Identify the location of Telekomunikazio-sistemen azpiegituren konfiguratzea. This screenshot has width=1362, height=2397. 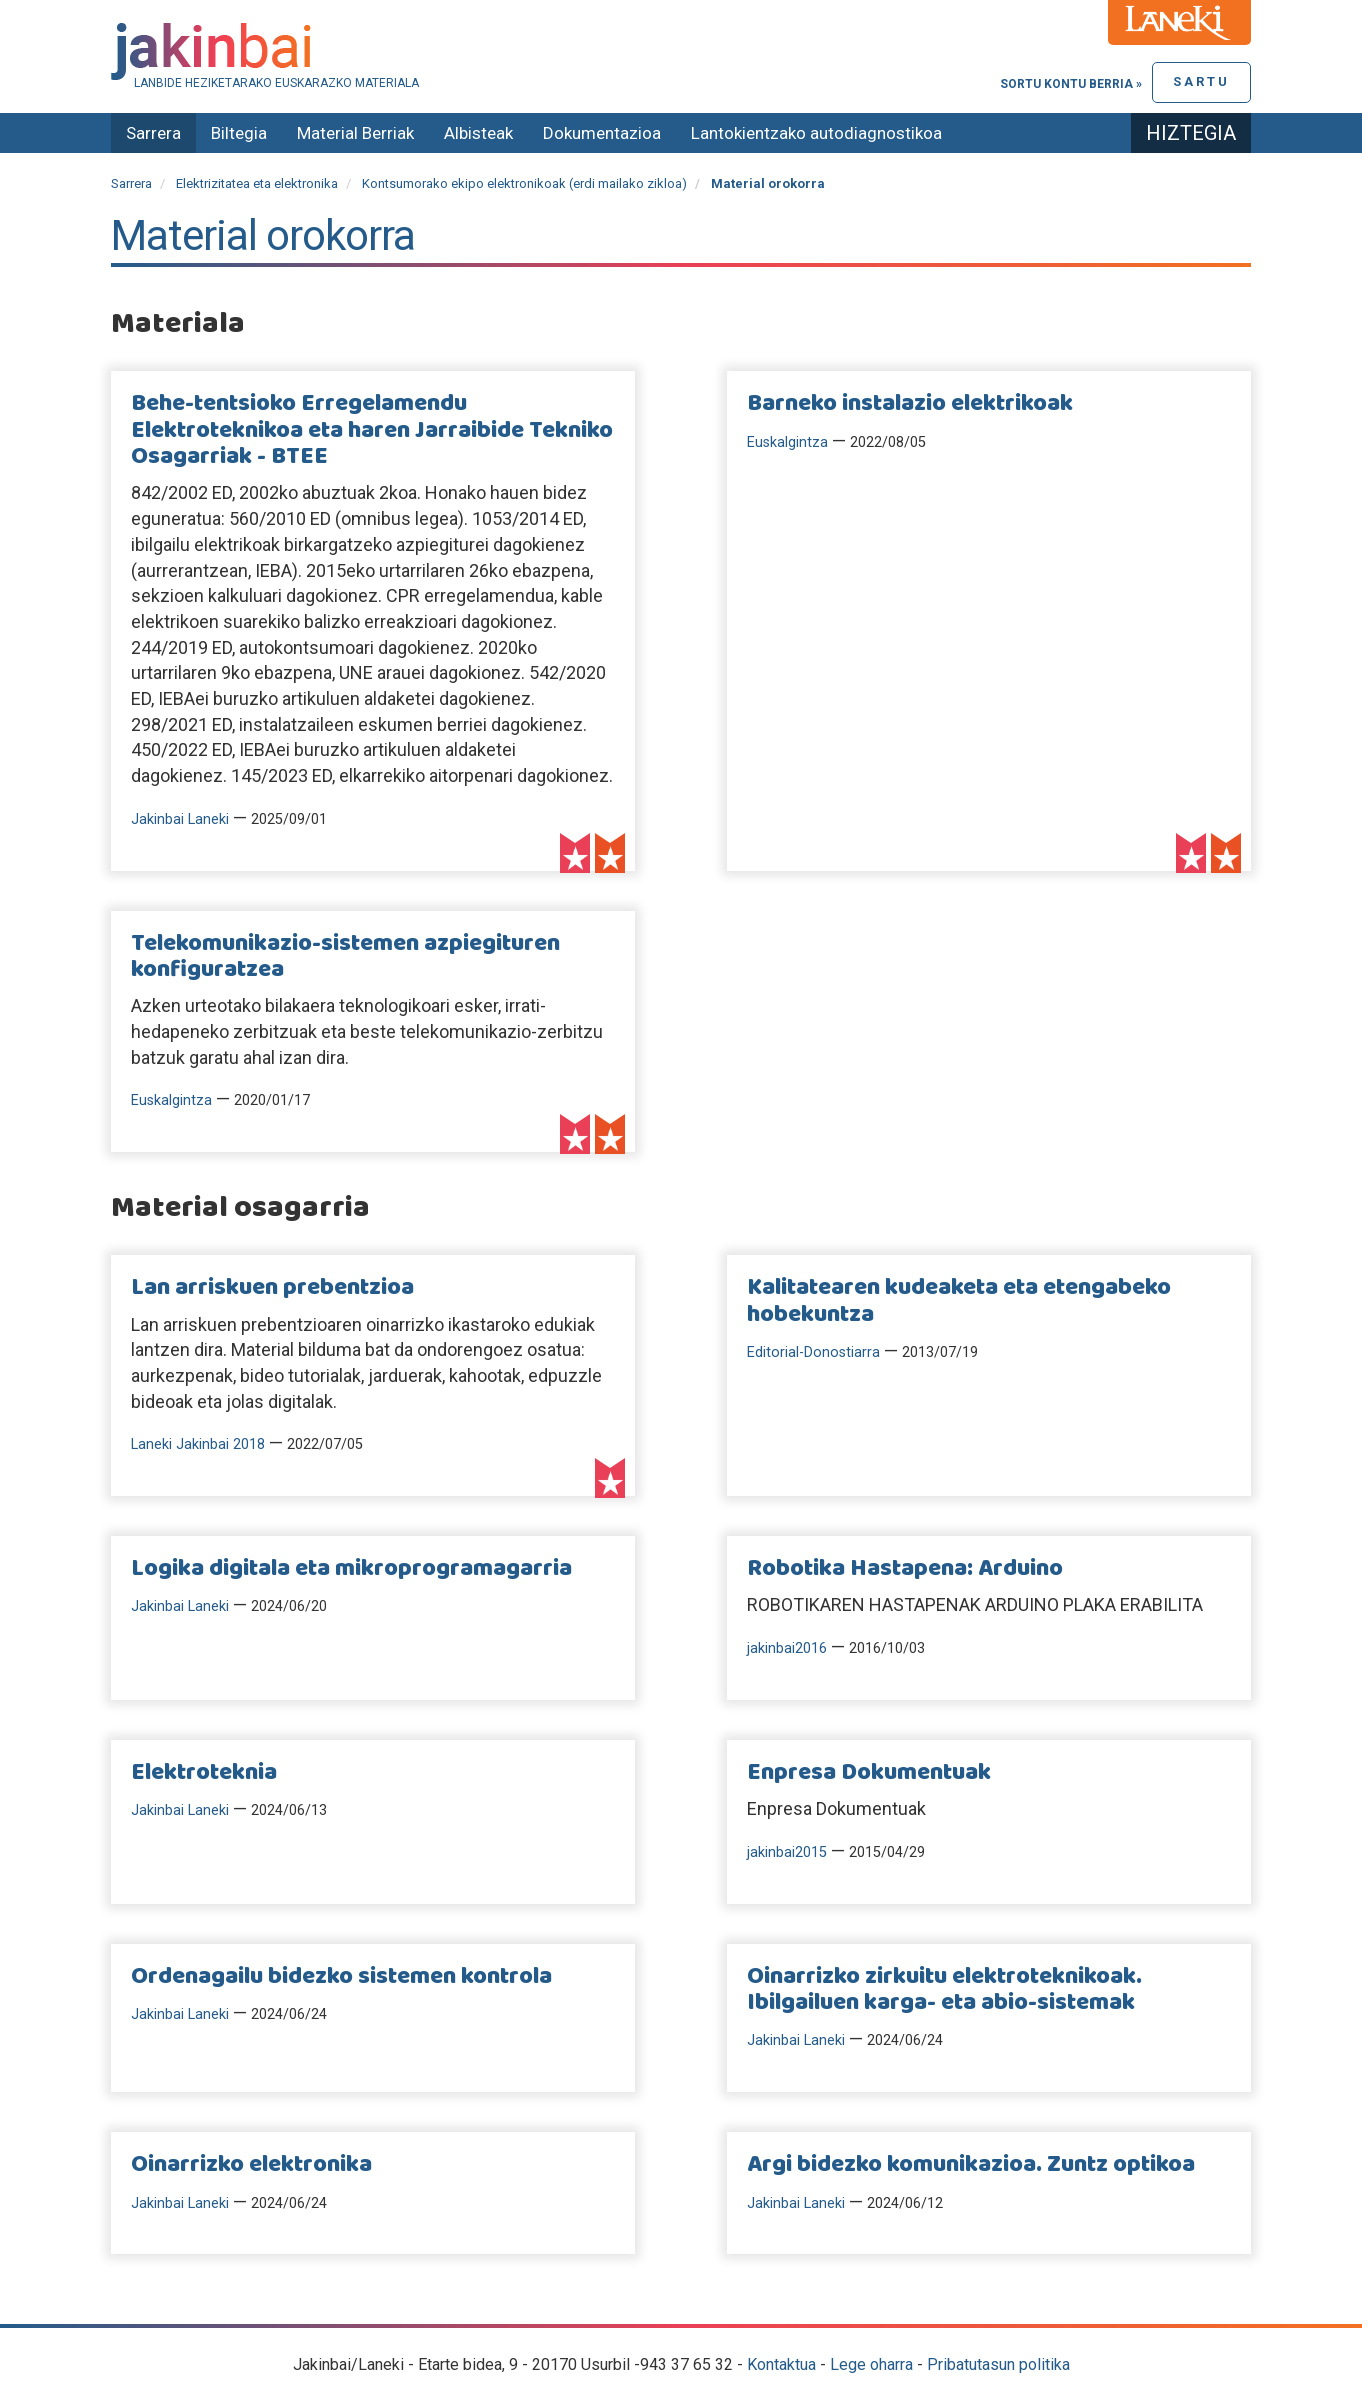
(345, 957).